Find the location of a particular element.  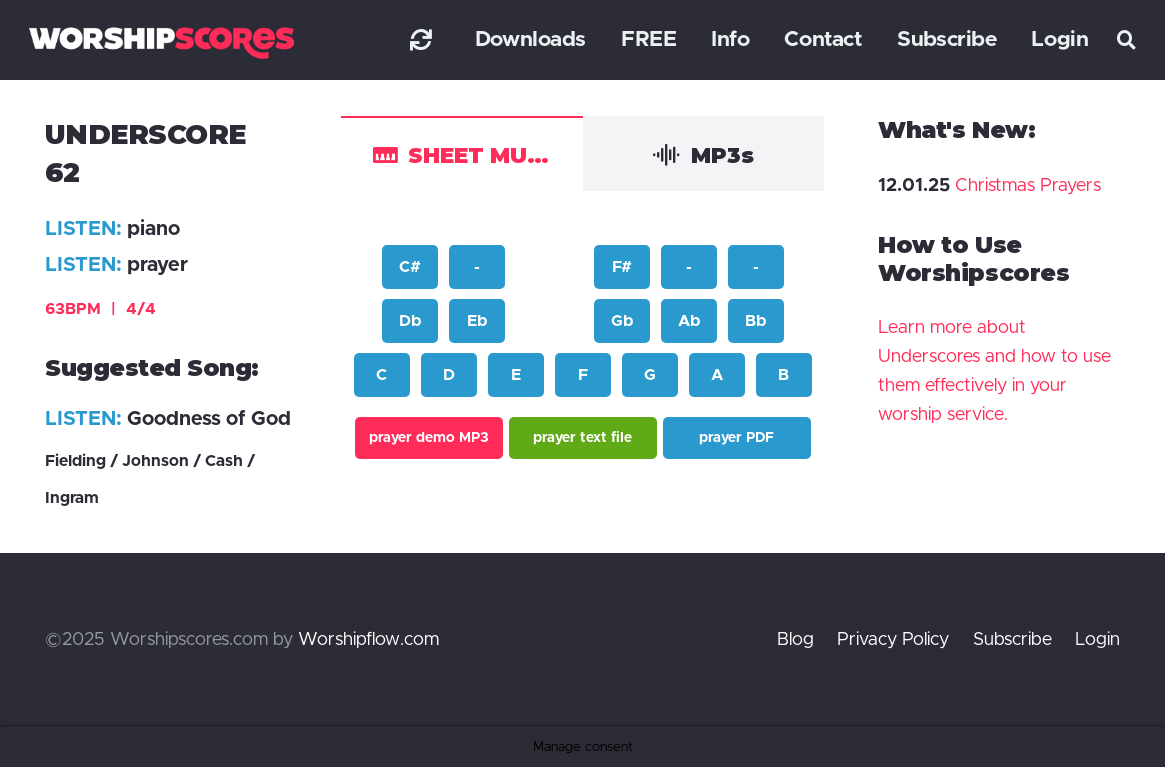

F# is located at coordinates (622, 267).